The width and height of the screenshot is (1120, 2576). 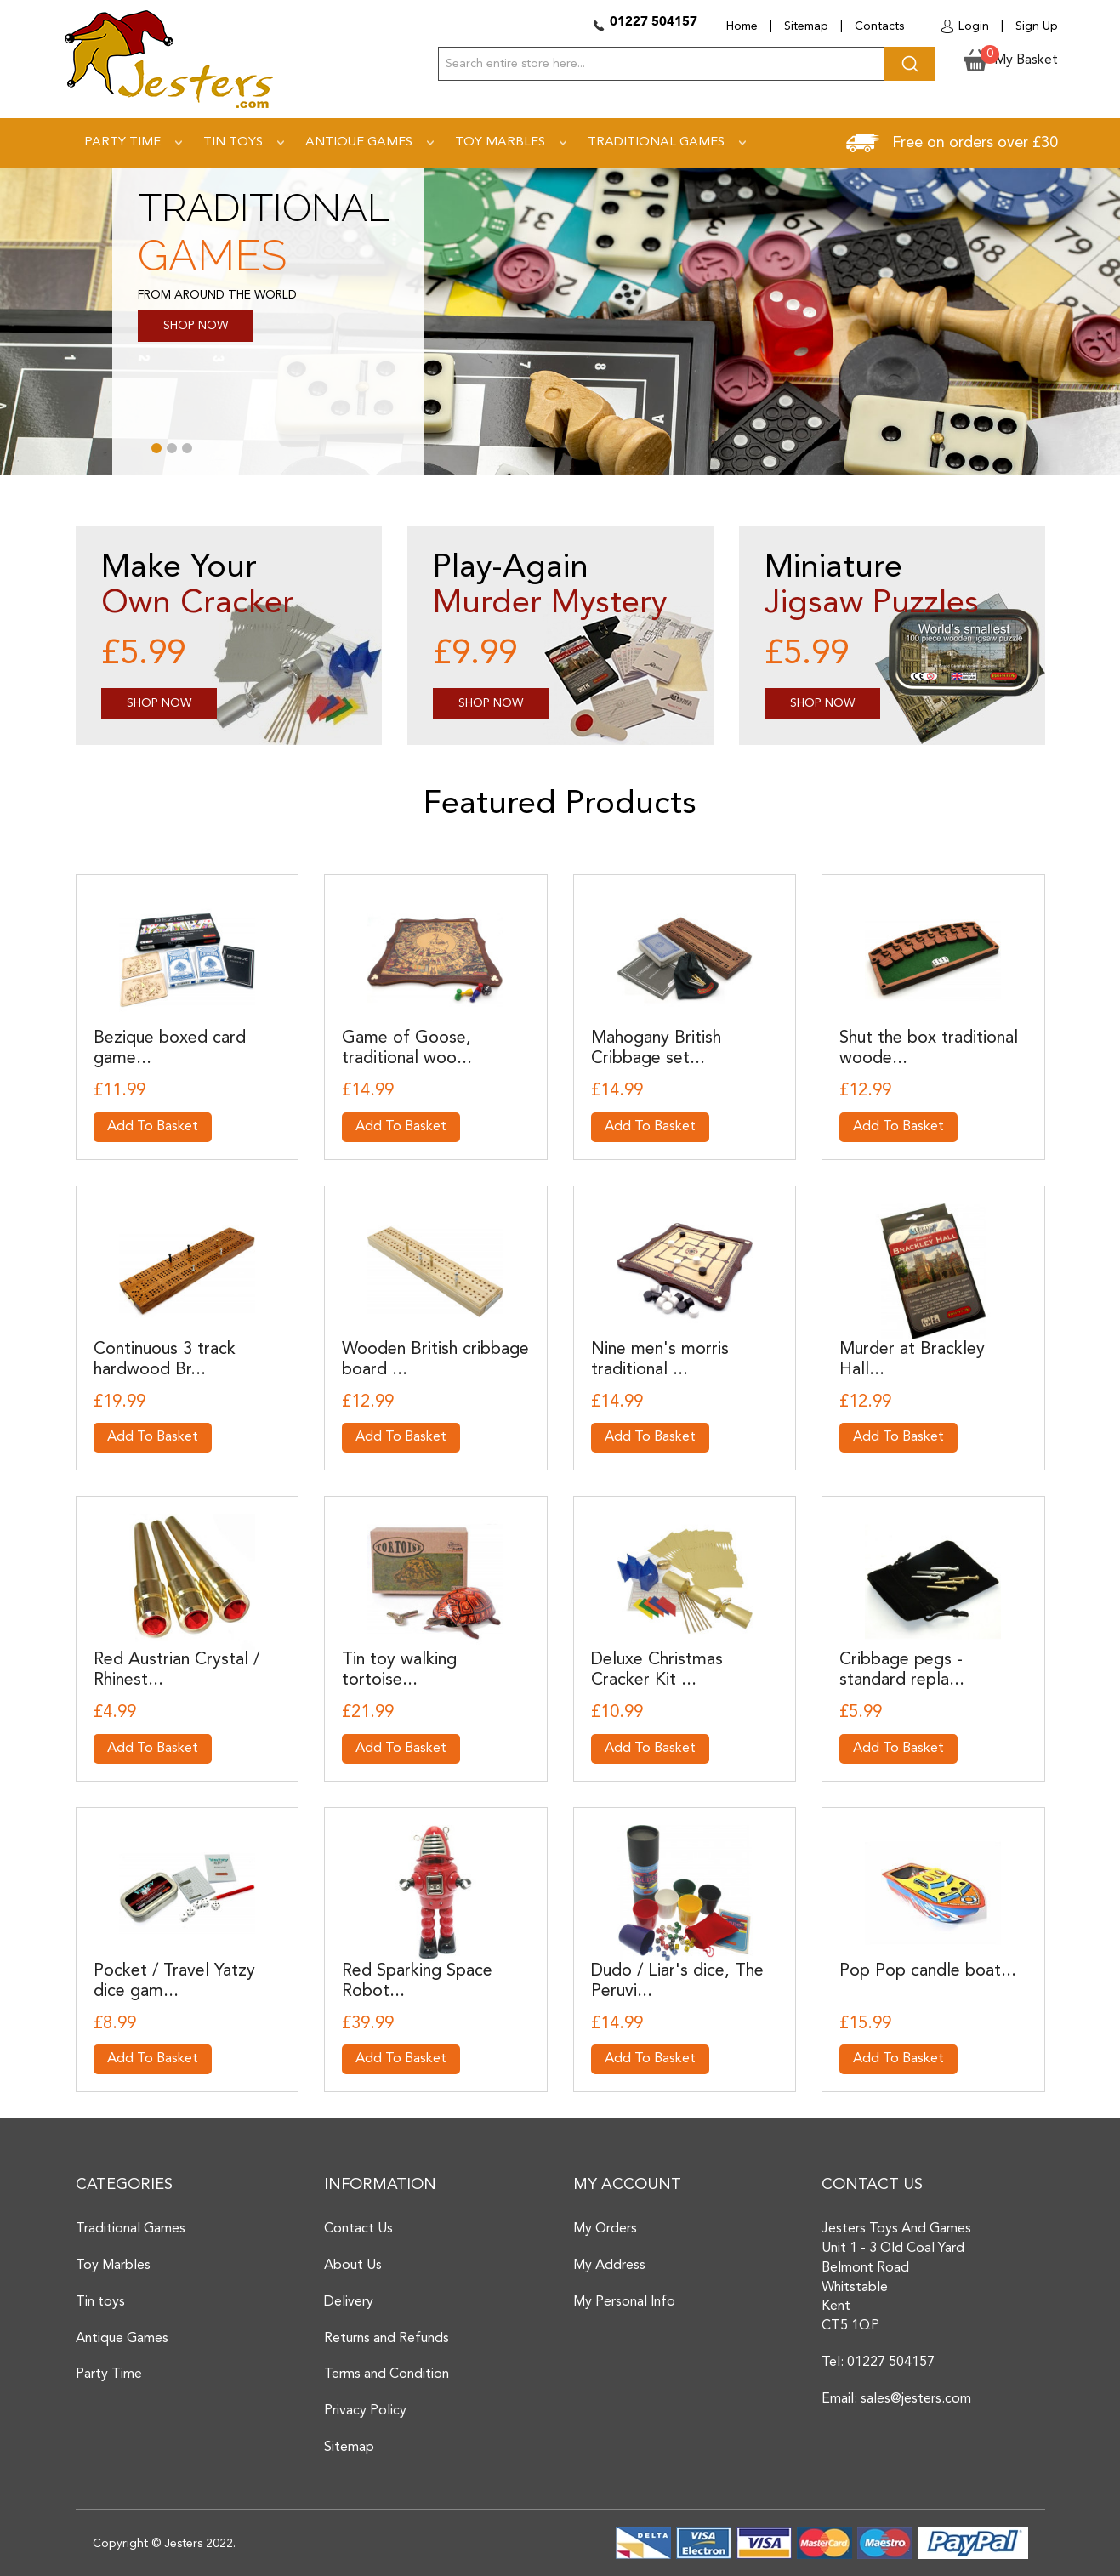 What do you see at coordinates (113, 2265) in the screenshot?
I see `Toy Marbles` at bounding box center [113, 2265].